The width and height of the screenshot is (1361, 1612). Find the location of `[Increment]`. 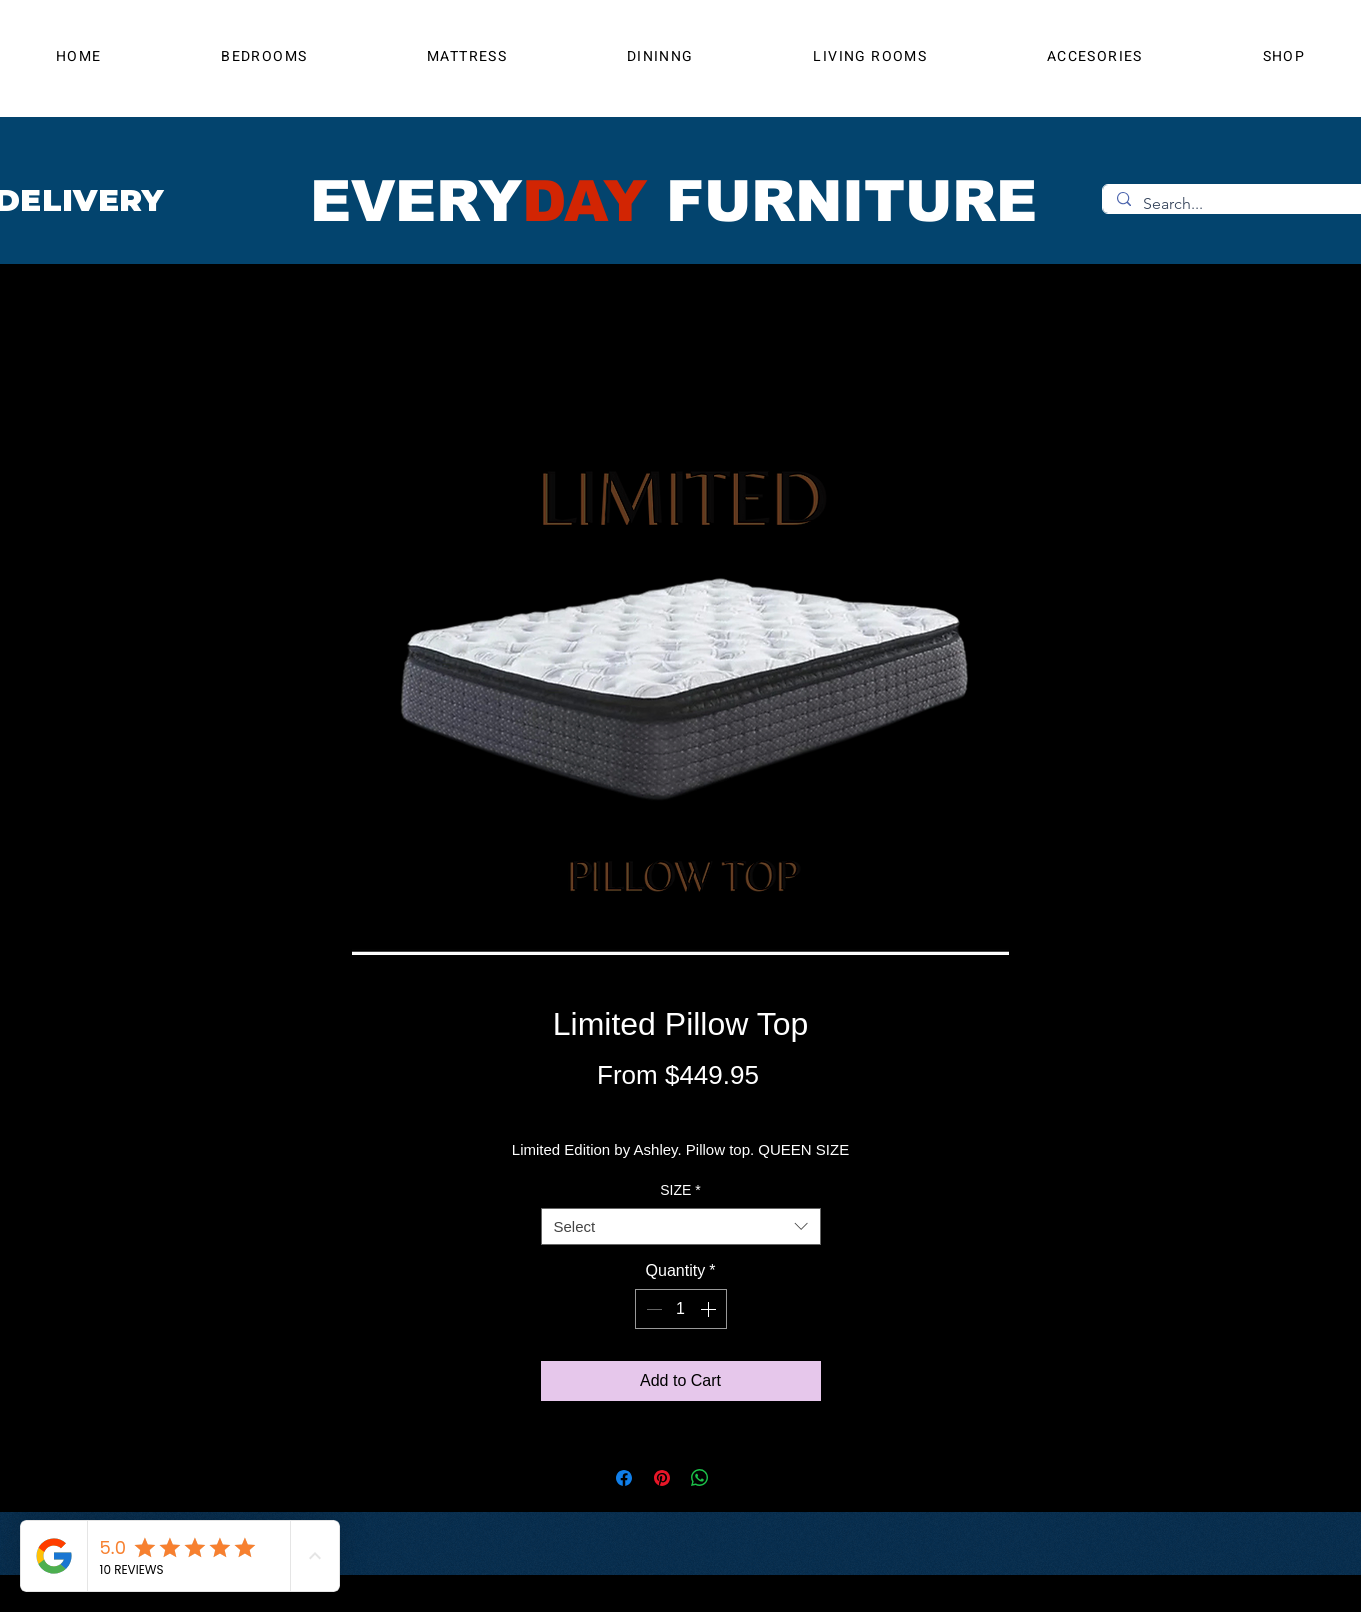

[Increment] is located at coordinates (710, 1309).